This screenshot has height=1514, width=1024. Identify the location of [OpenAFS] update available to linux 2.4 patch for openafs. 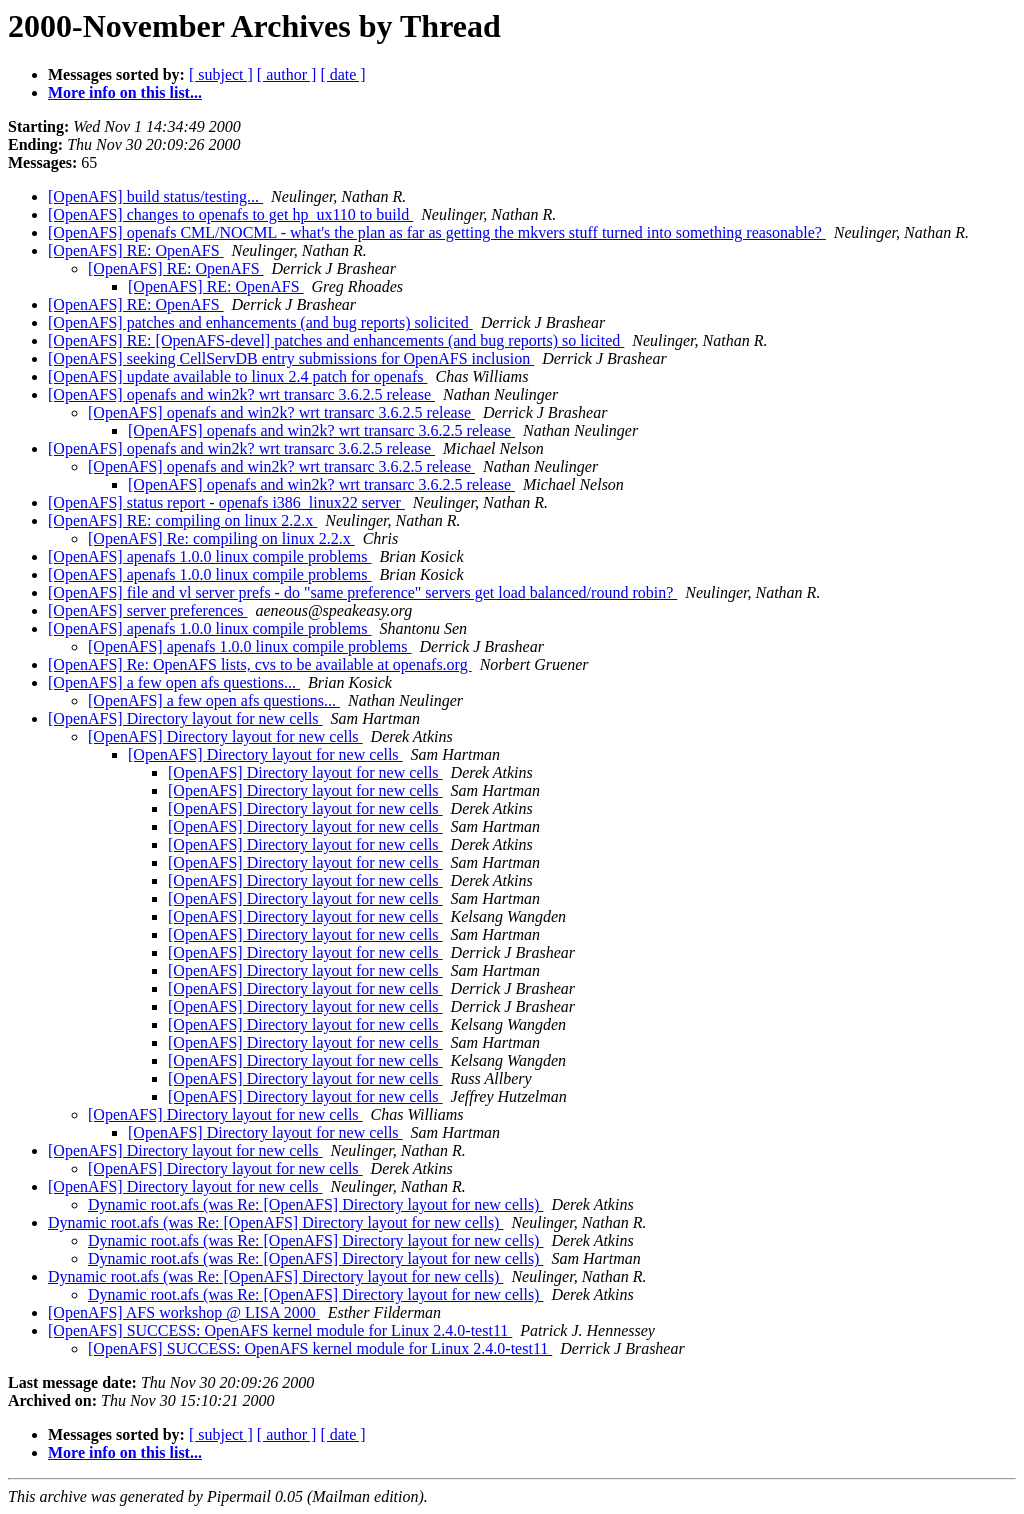
(237, 376).